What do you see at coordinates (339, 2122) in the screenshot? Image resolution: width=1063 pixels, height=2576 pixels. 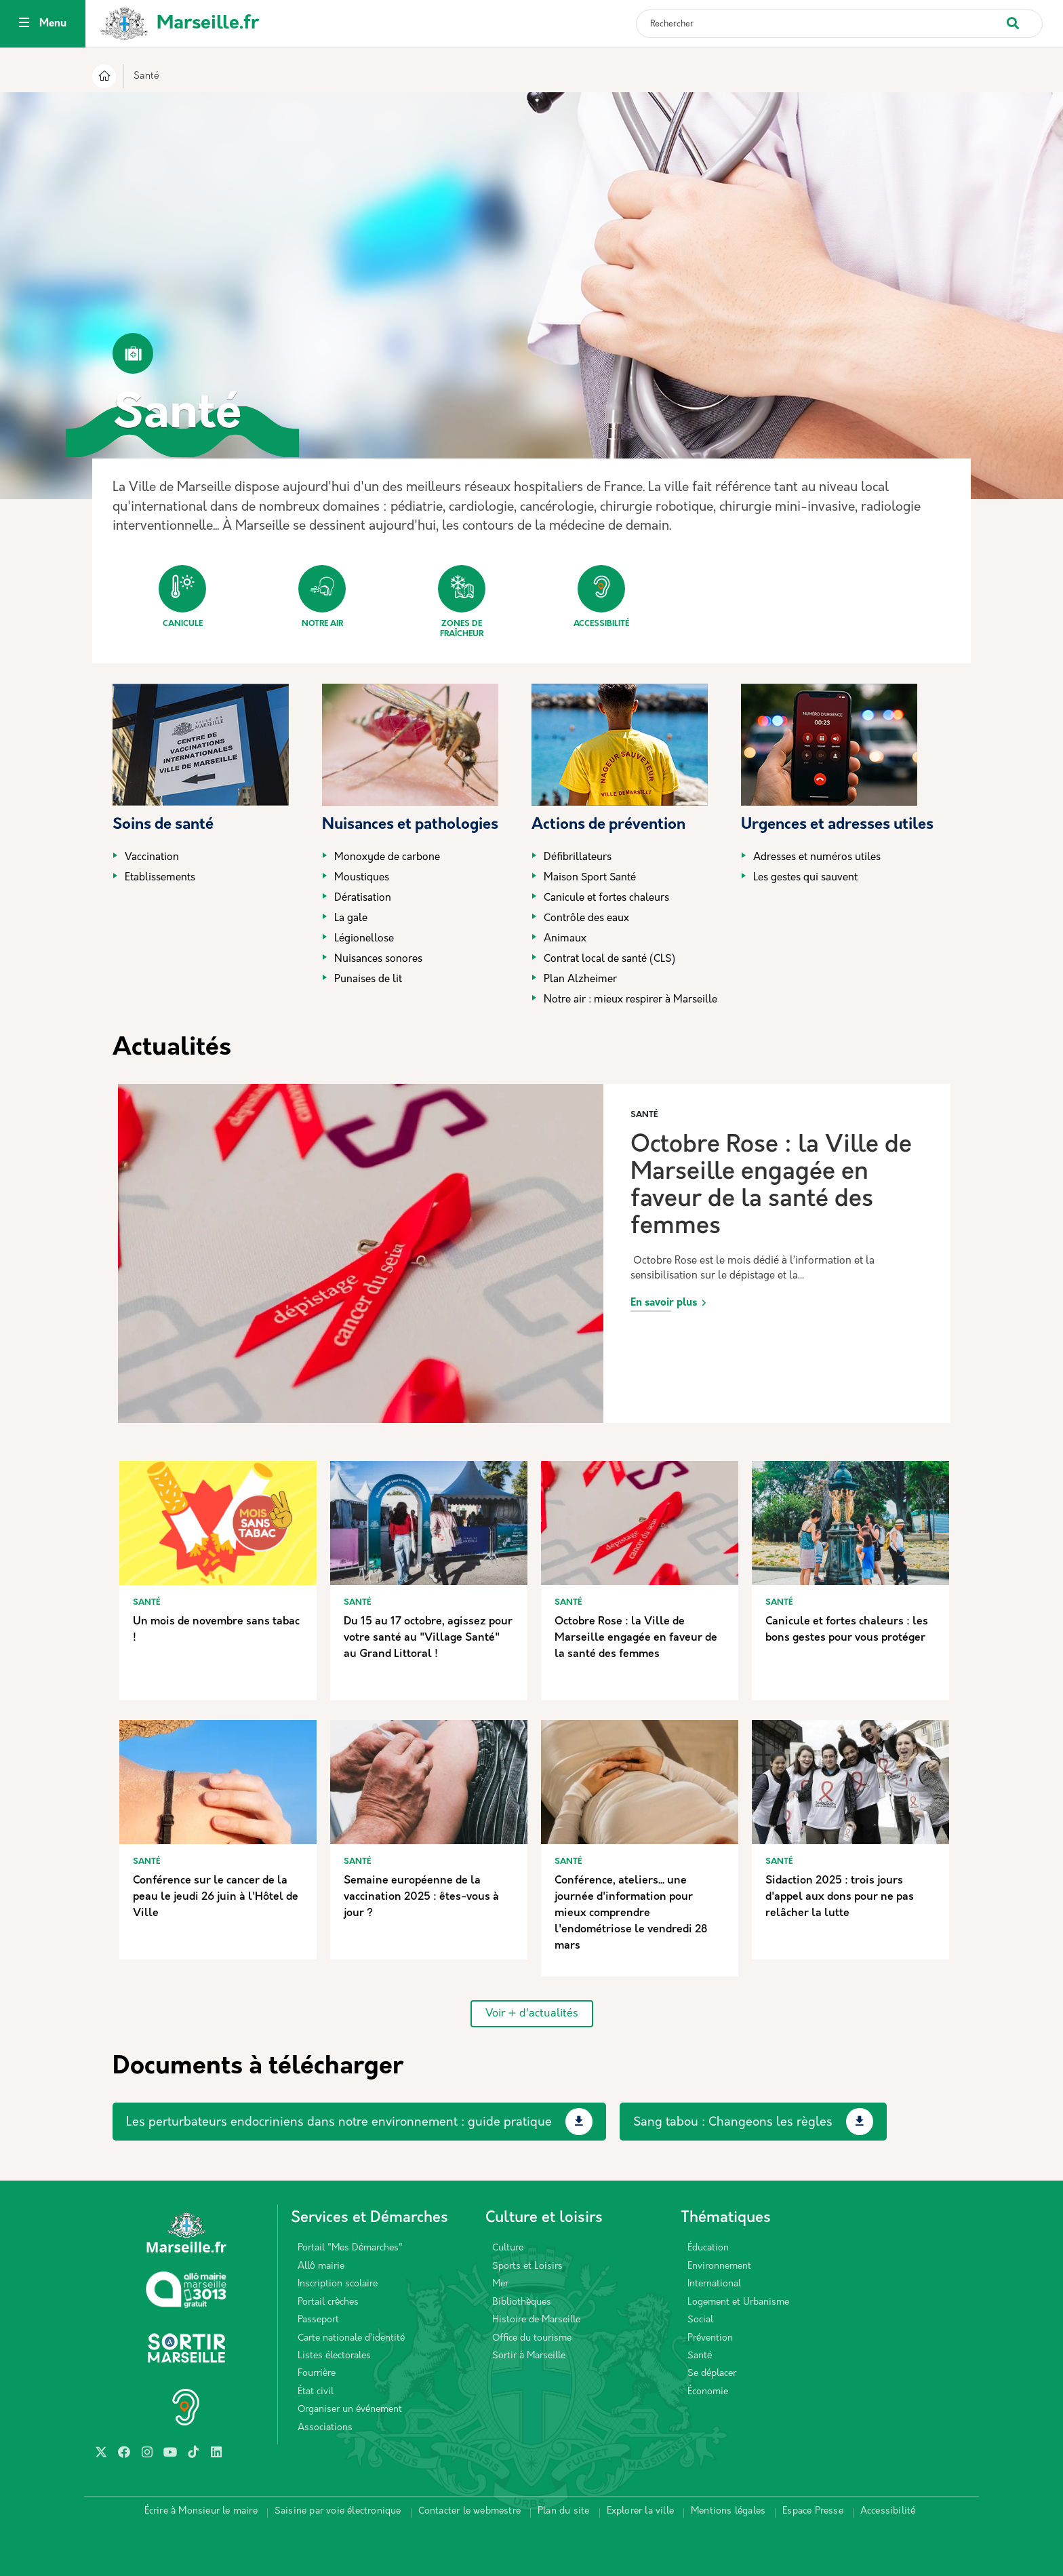 I see `Les perturbateurs endocriniens dans notre environnement : guide pratique` at bounding box center [339, 2122].